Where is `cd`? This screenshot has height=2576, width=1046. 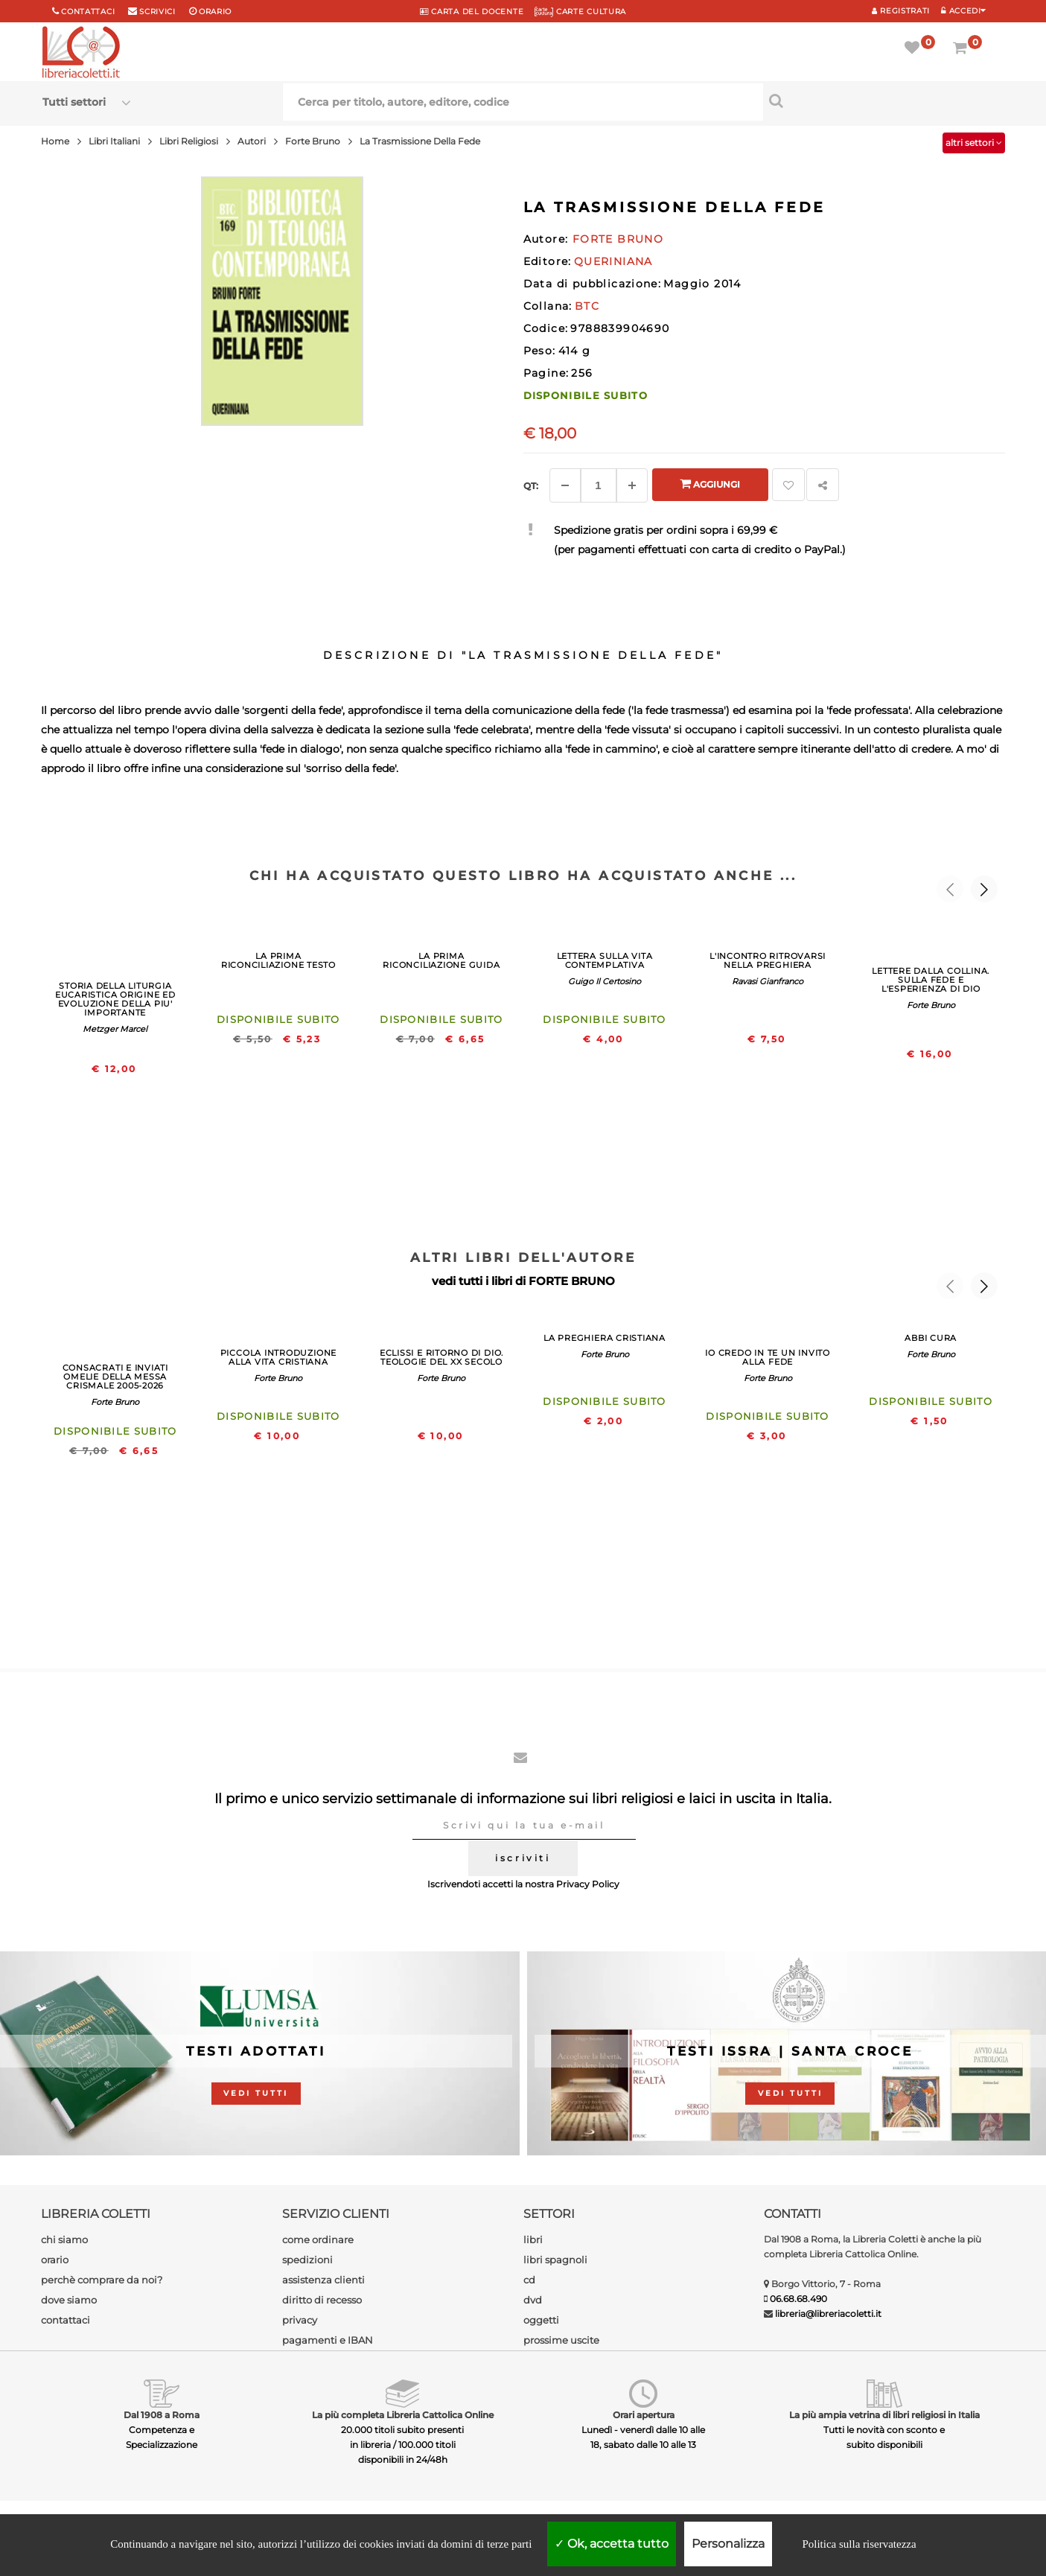
cd is located at coordinates (529, 2280).